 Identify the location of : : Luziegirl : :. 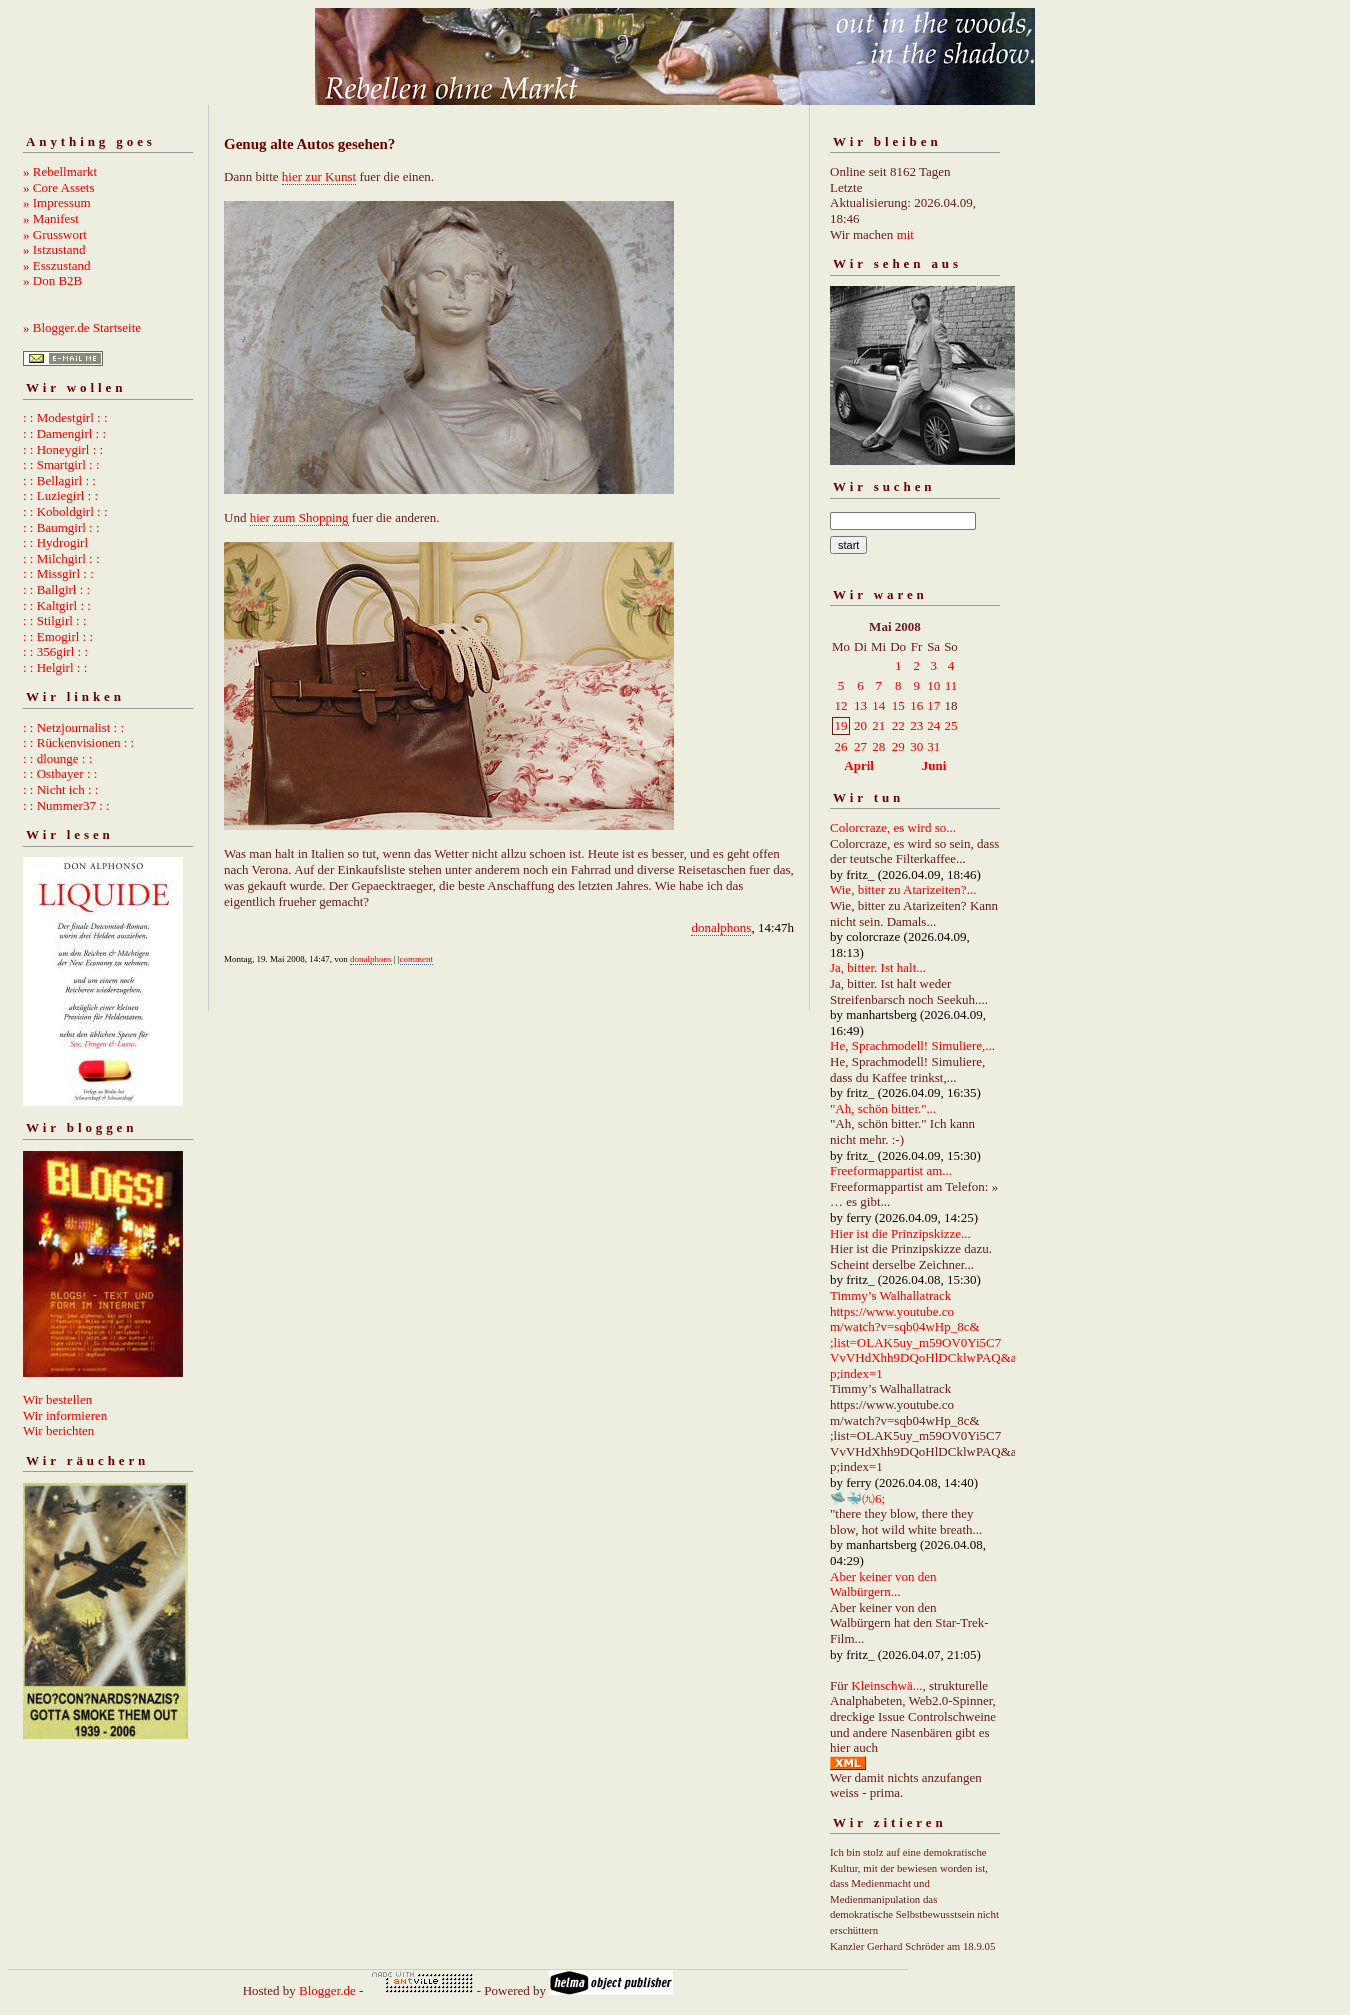
(60, 495).